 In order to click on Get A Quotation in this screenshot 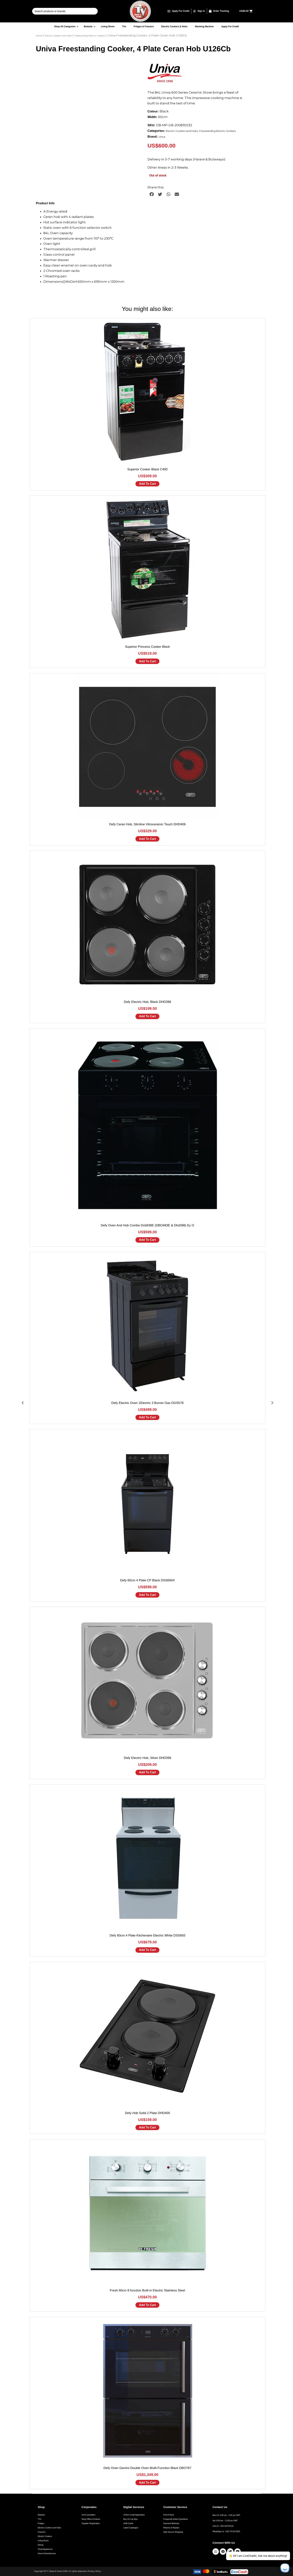, I will do `click(88, 2515)`.